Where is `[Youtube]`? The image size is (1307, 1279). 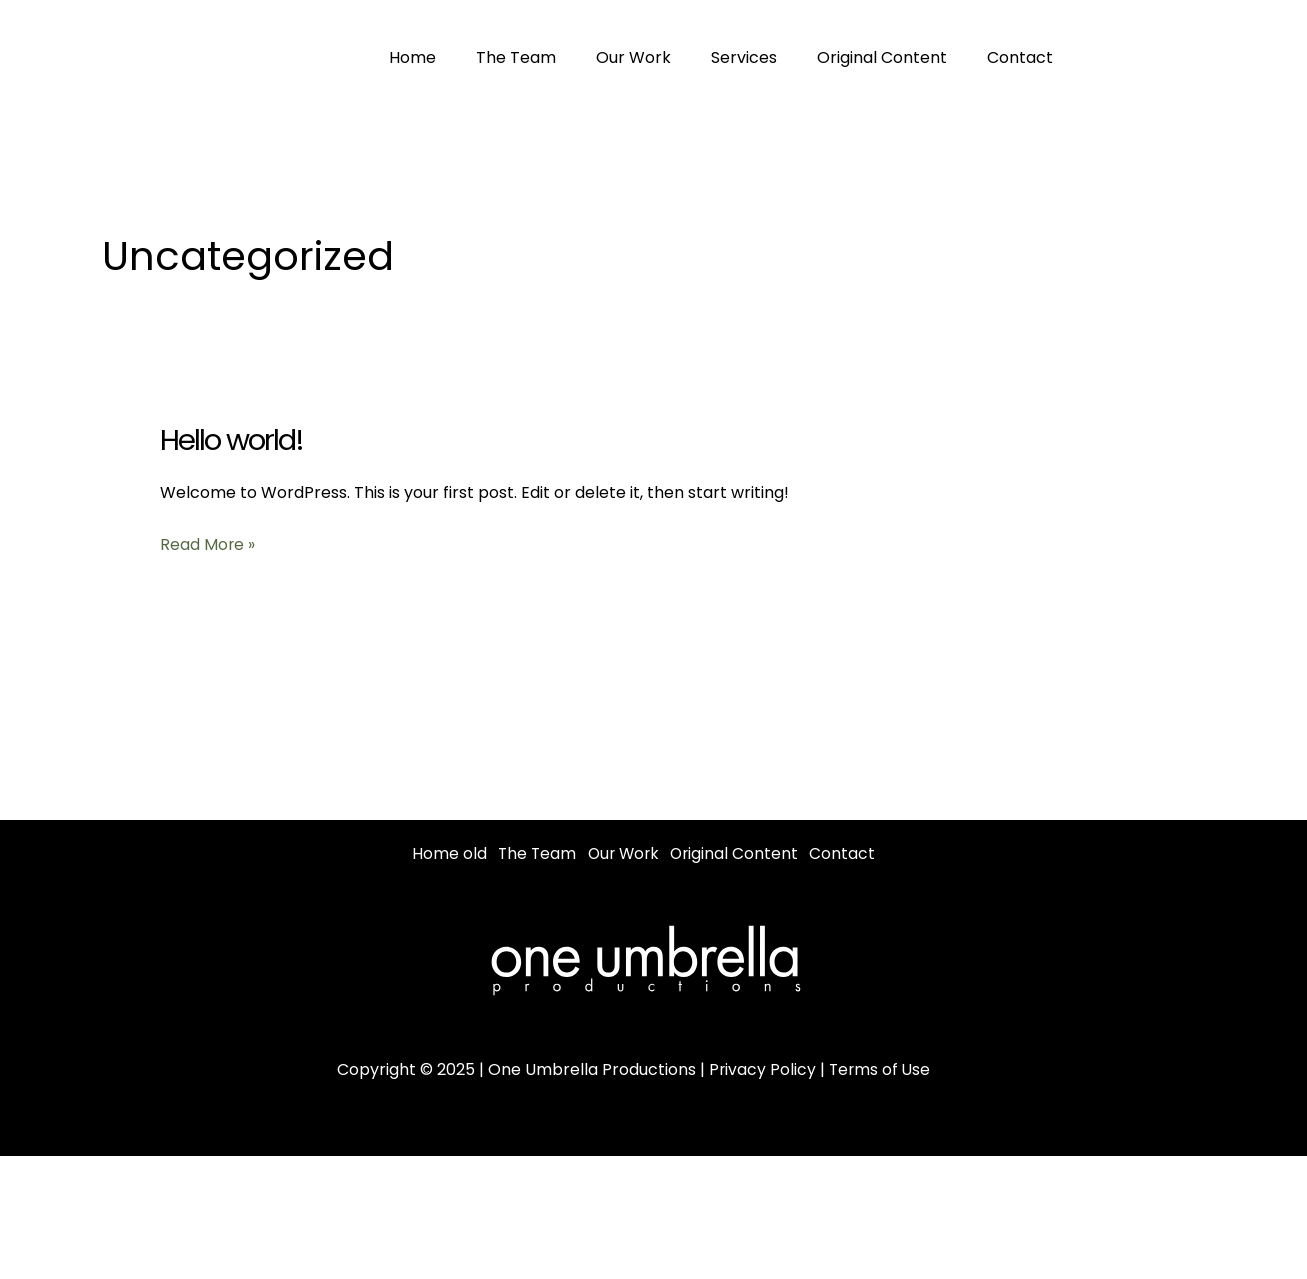
[Youtube] is located at coordinates (1255, 57).